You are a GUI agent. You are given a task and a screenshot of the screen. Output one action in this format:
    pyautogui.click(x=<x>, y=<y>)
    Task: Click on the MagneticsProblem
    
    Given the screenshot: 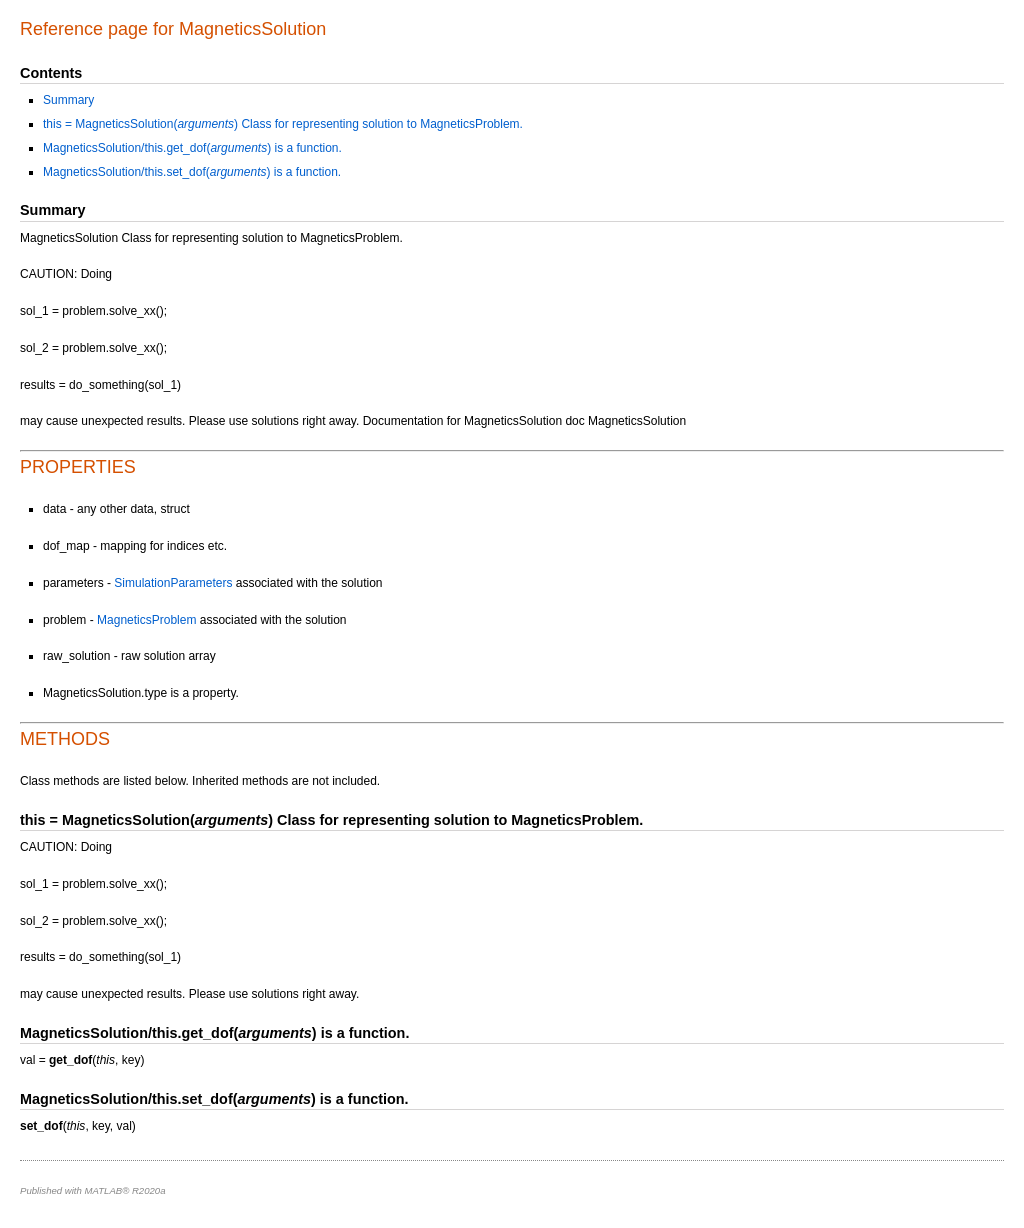 What is the action you would take?
    pyautogui.click(x=146, y=620)
    